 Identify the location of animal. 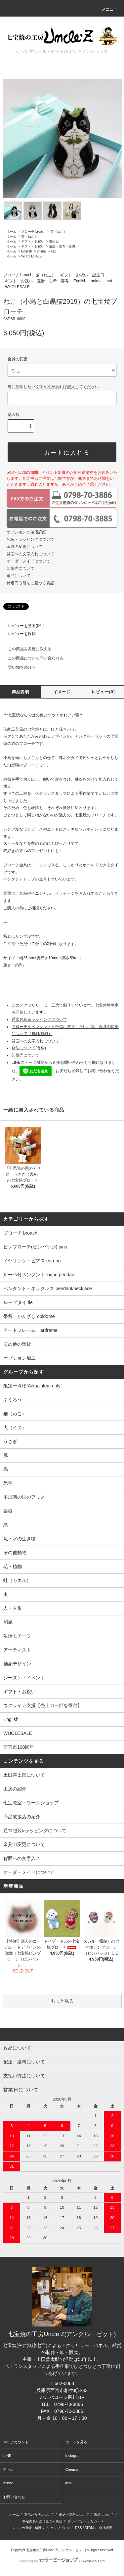
(41, 251).